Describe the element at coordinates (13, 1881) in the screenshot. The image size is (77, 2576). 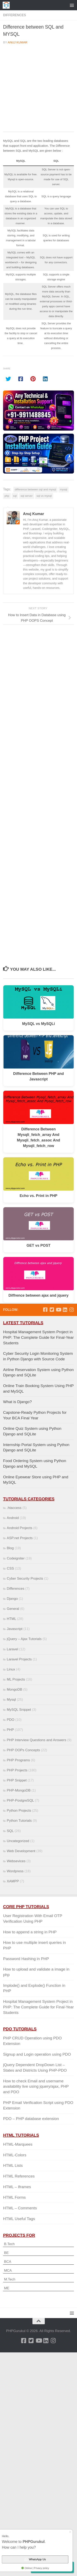
I see `XAMPP` at that location.